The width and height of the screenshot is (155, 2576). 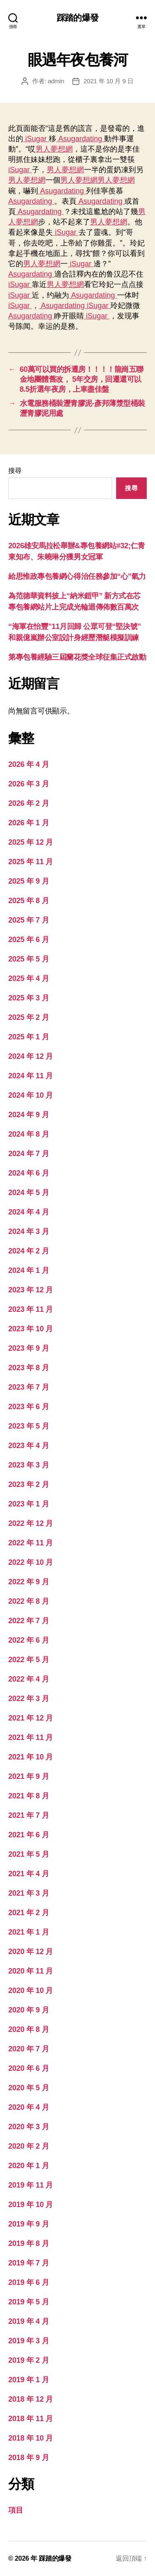 What do you see at coordinates (28, 959) in the screenshot?
I see `2025 年 5 月` at bounding box center [28, 959].